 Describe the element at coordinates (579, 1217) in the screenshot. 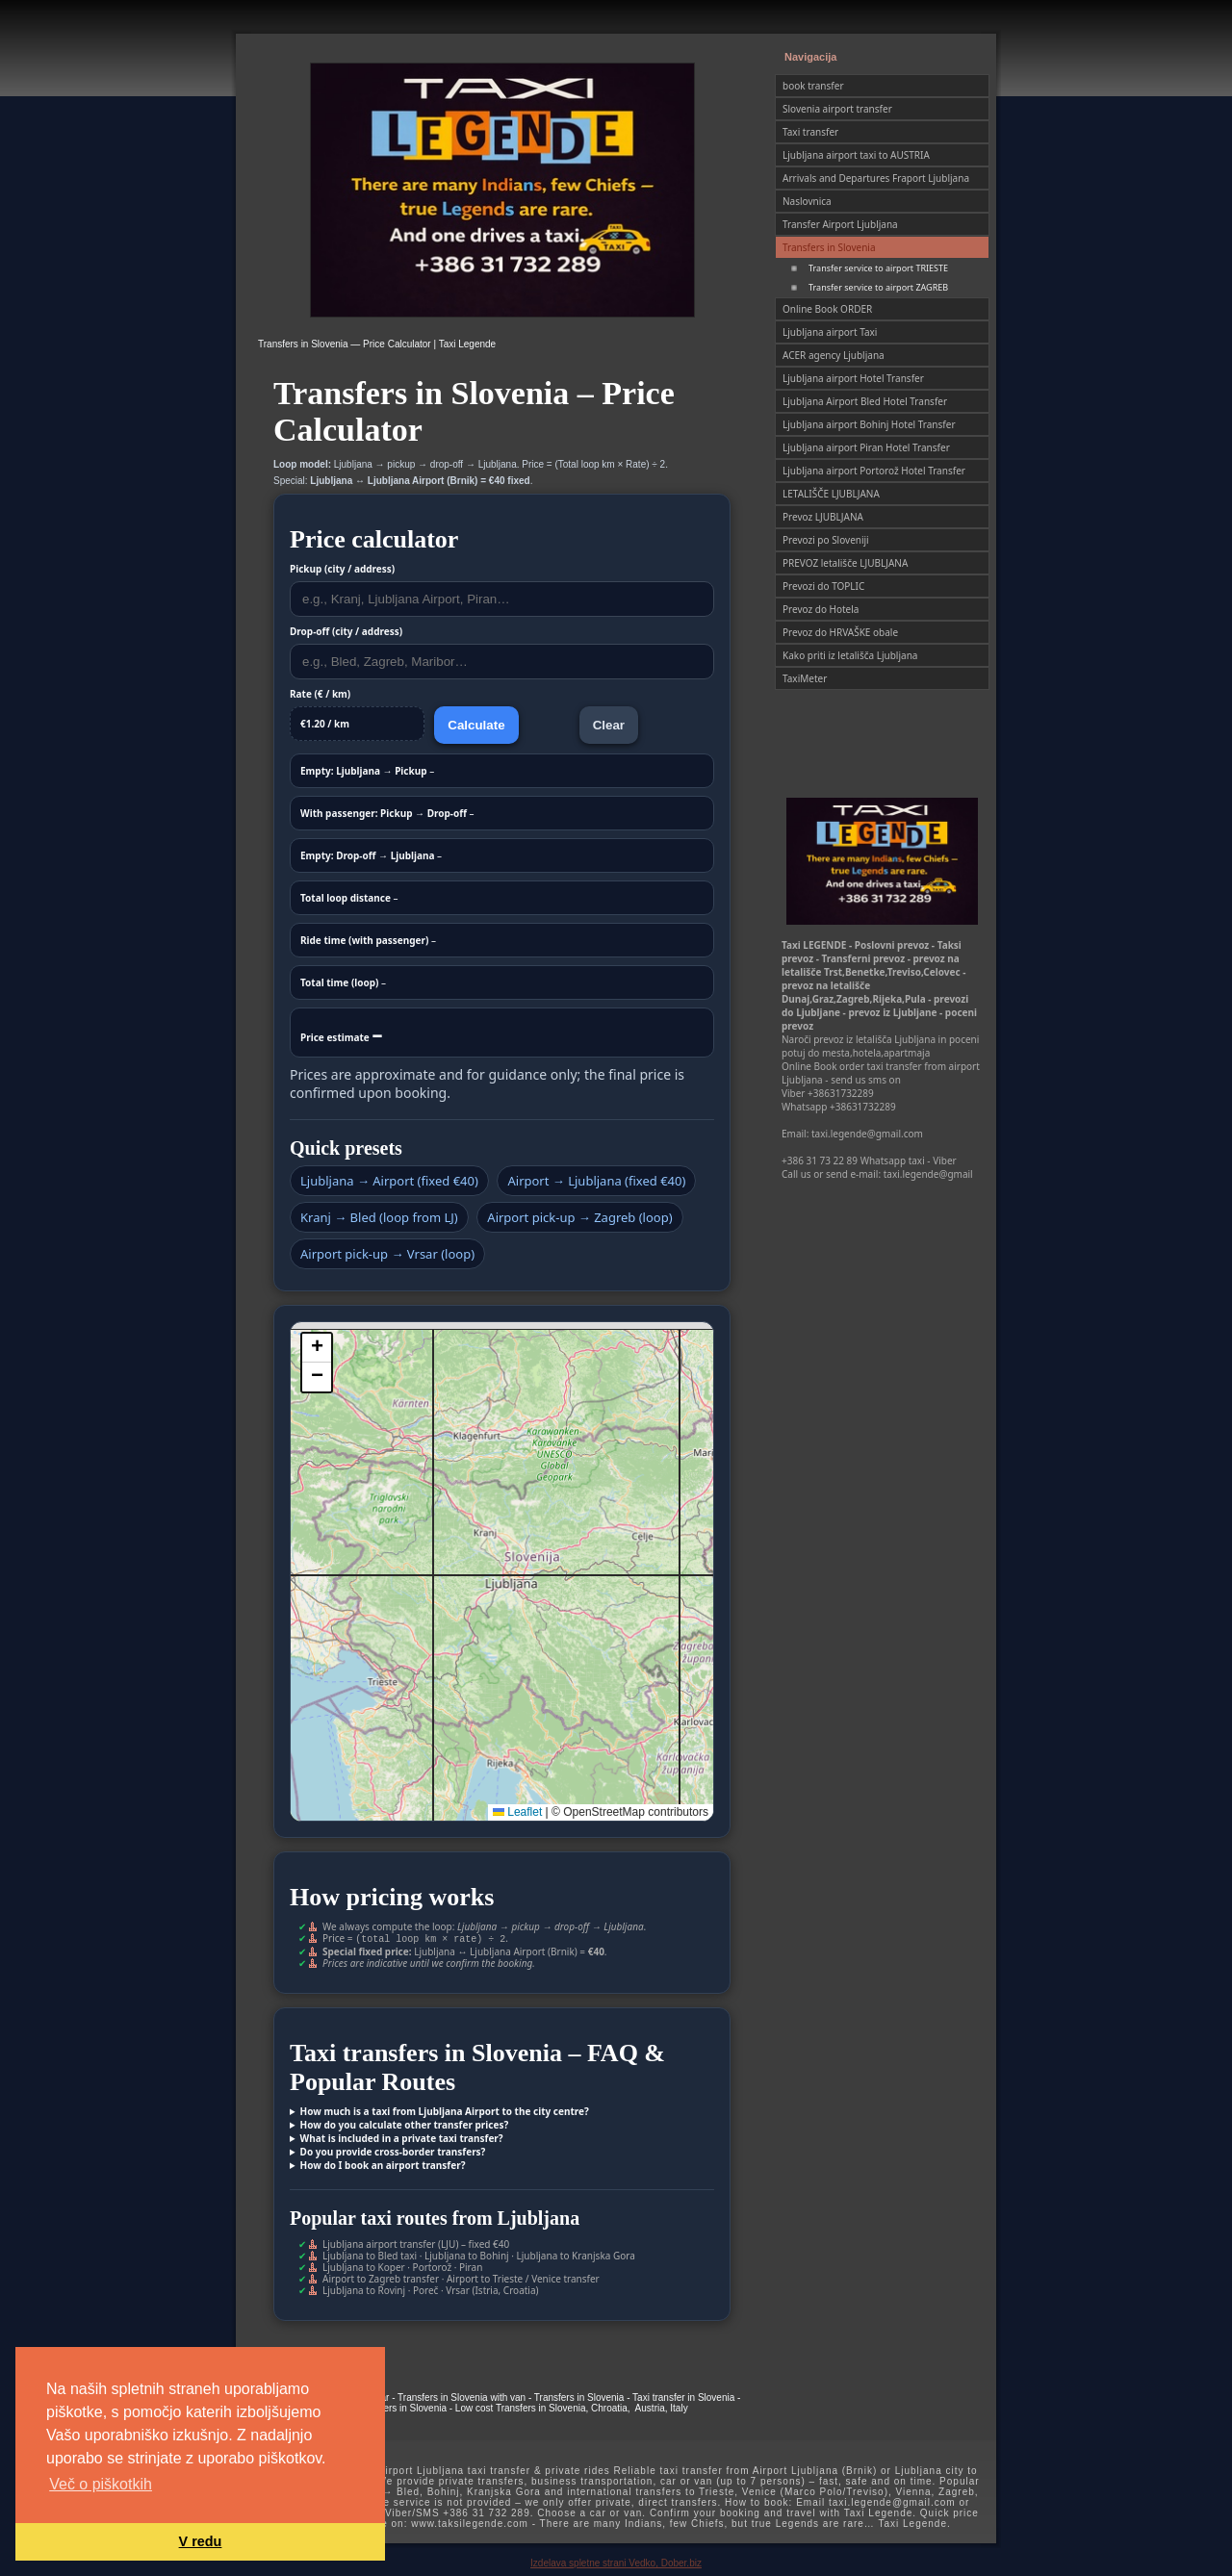

I see `Airport pick-up → Zagreb (loop)` at that location.